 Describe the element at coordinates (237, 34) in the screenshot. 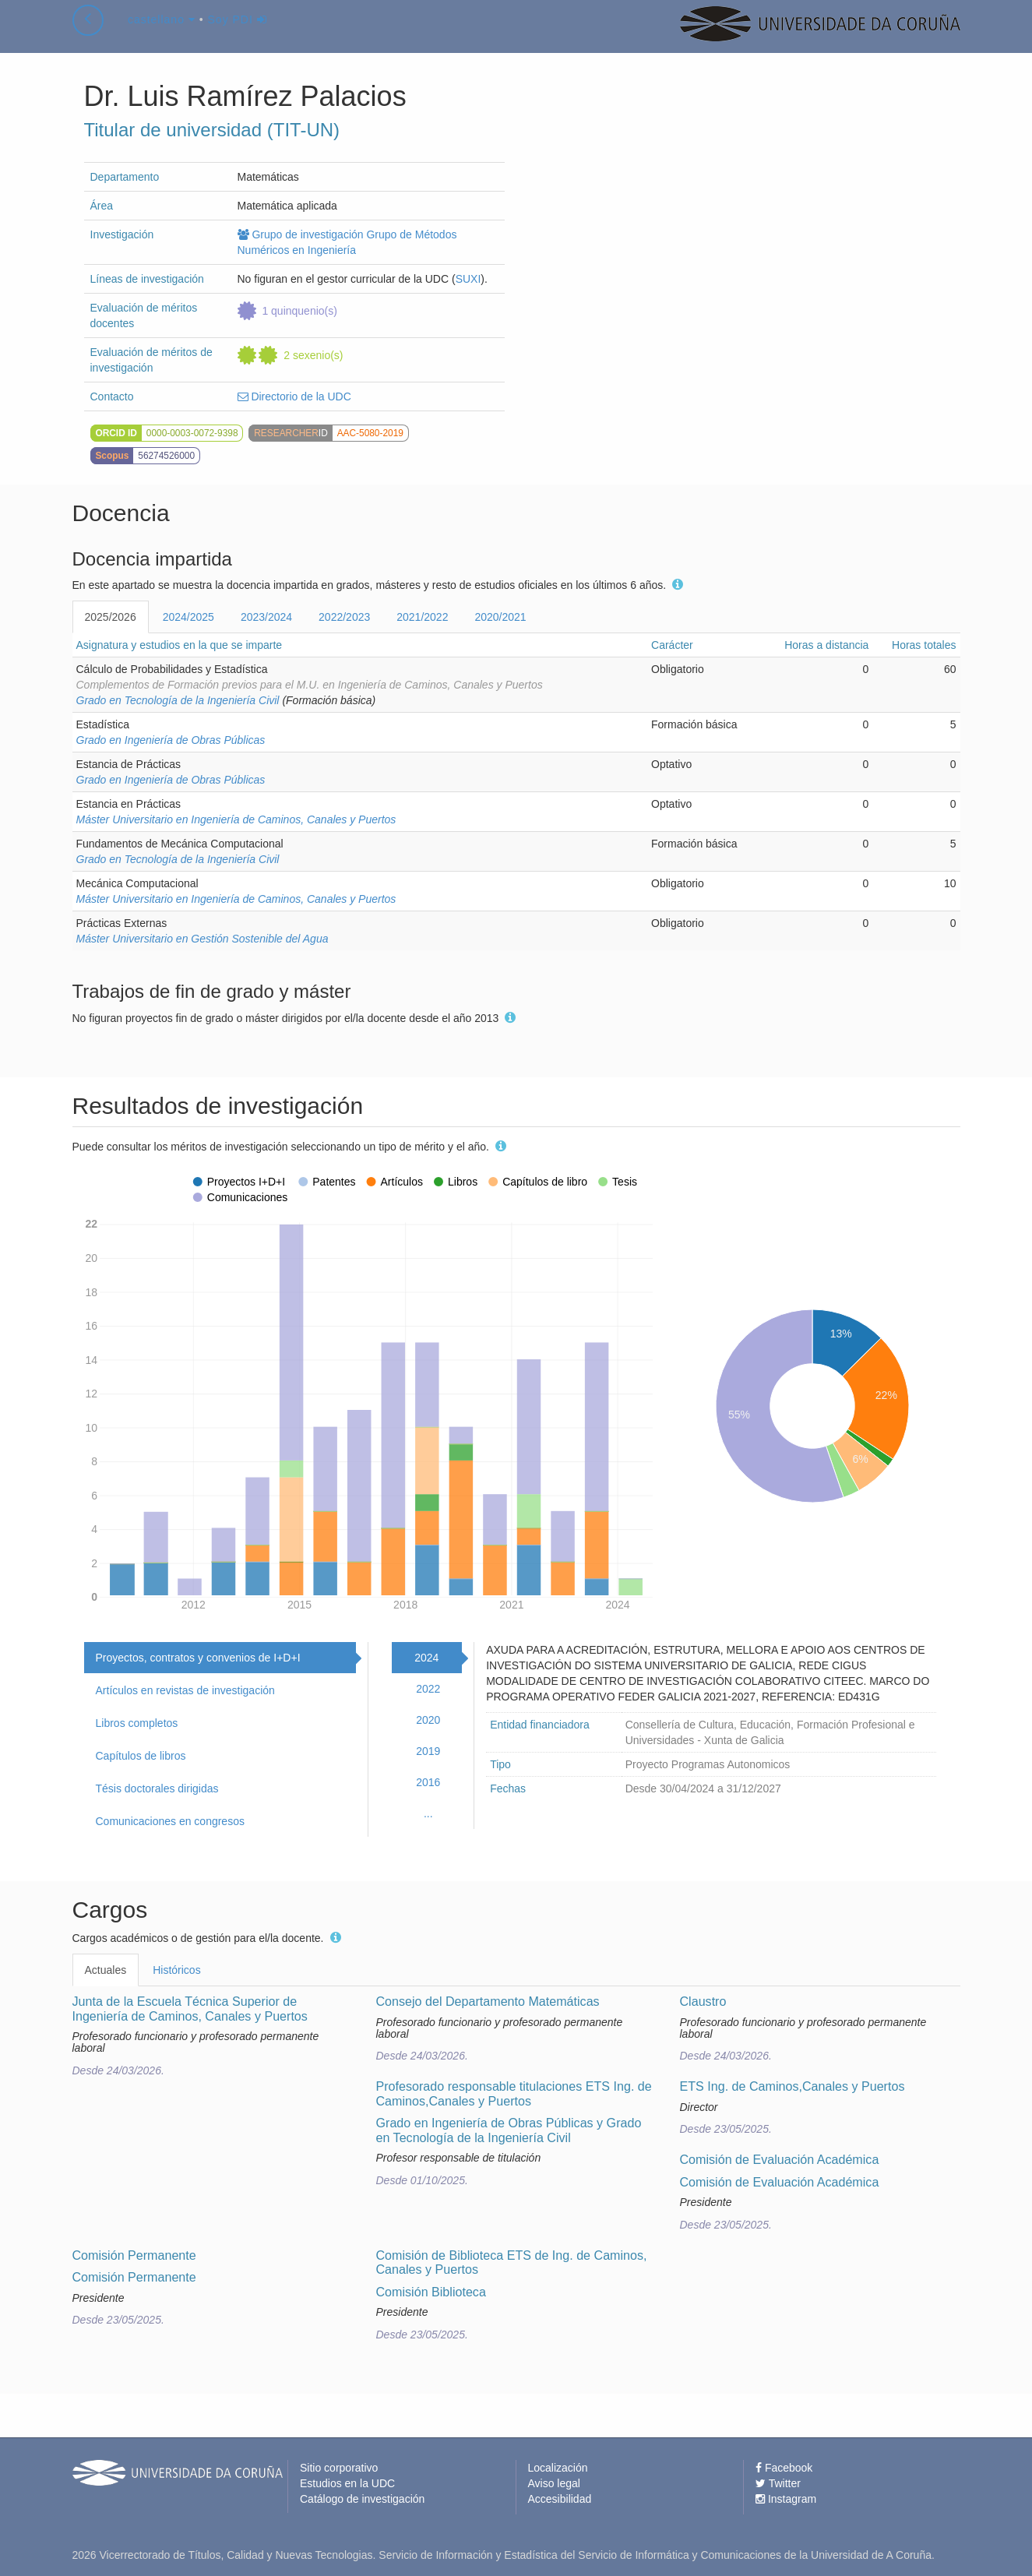

I see `Soy PDI` at that location.